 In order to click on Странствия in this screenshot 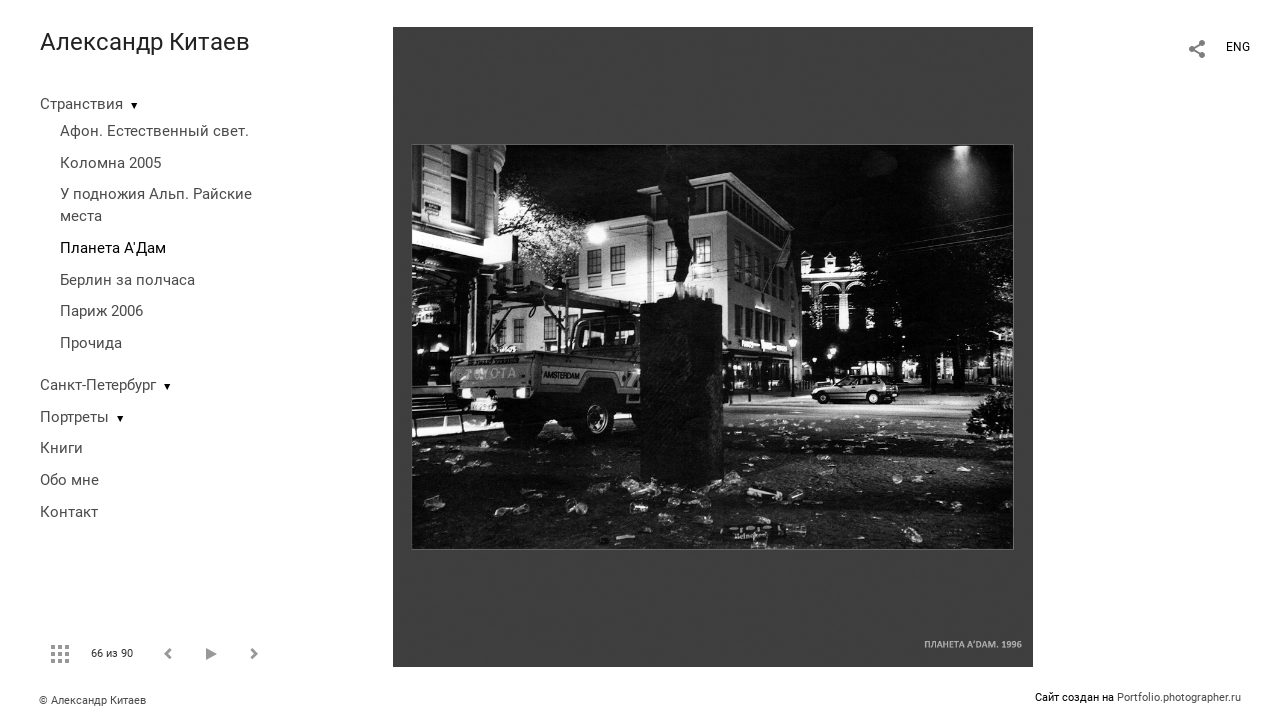, I will do `click(81, 104)`.